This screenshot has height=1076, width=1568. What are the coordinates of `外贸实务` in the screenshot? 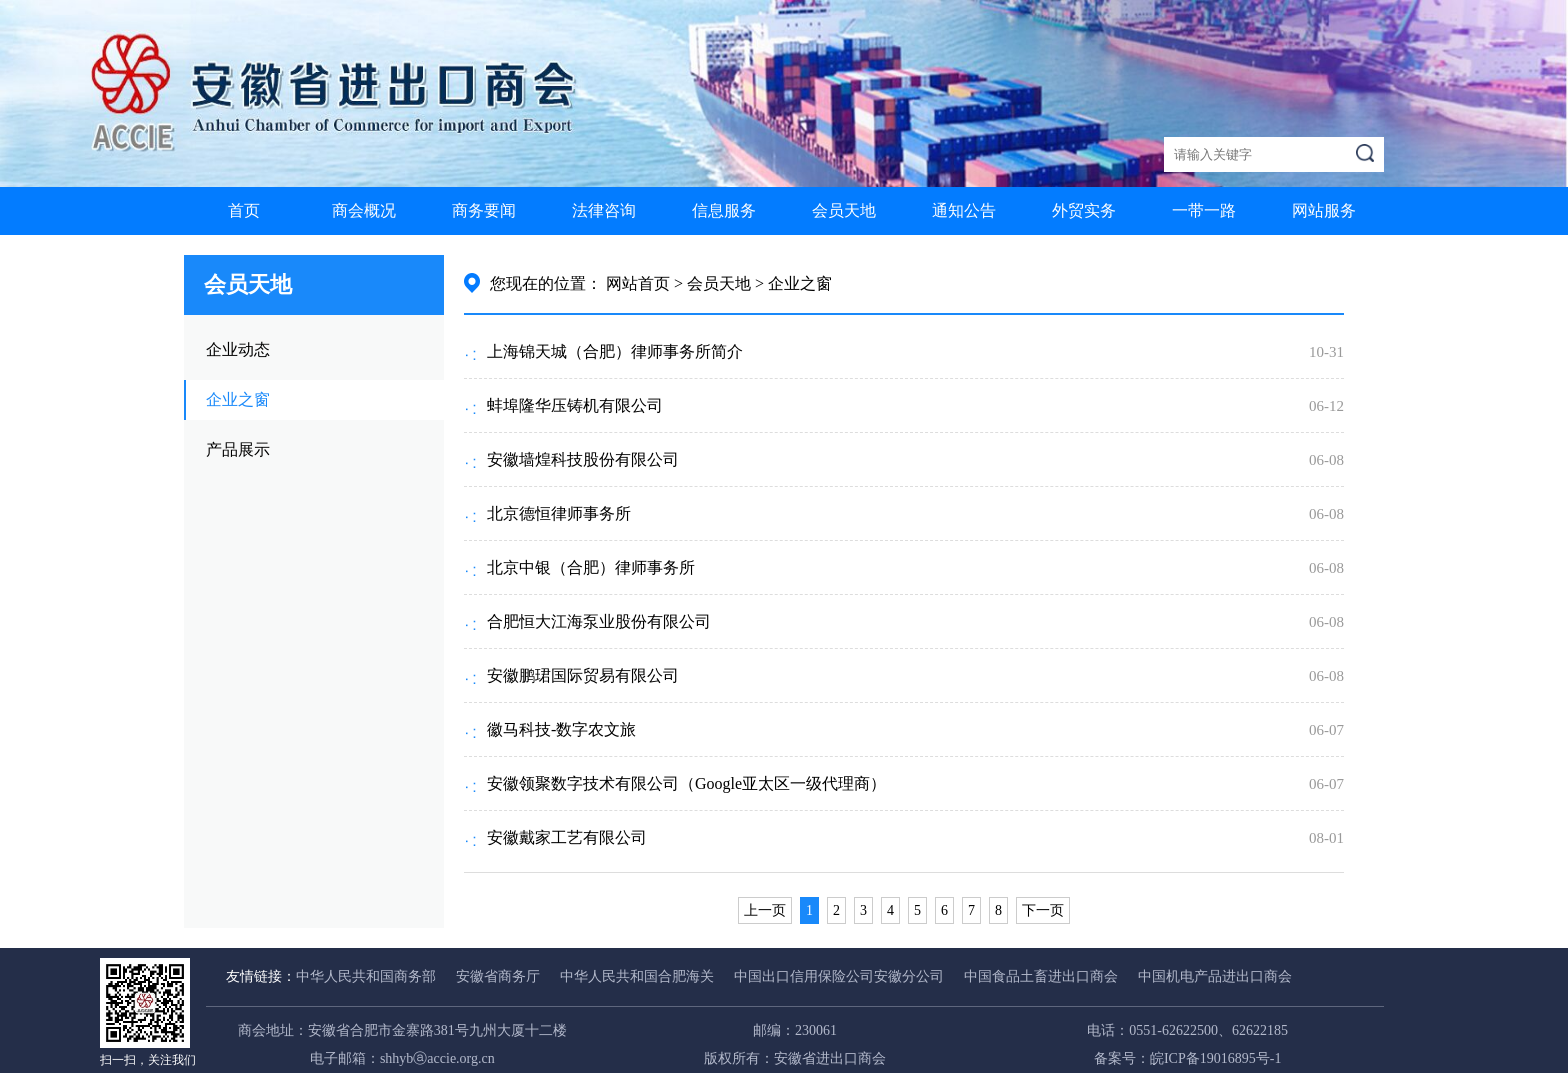 It's located at (1084, 210).